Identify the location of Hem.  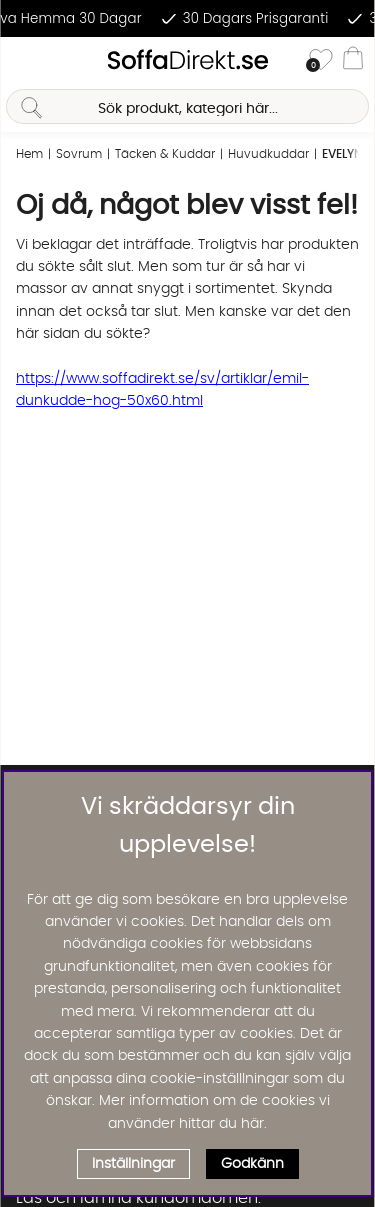
(29, 154).